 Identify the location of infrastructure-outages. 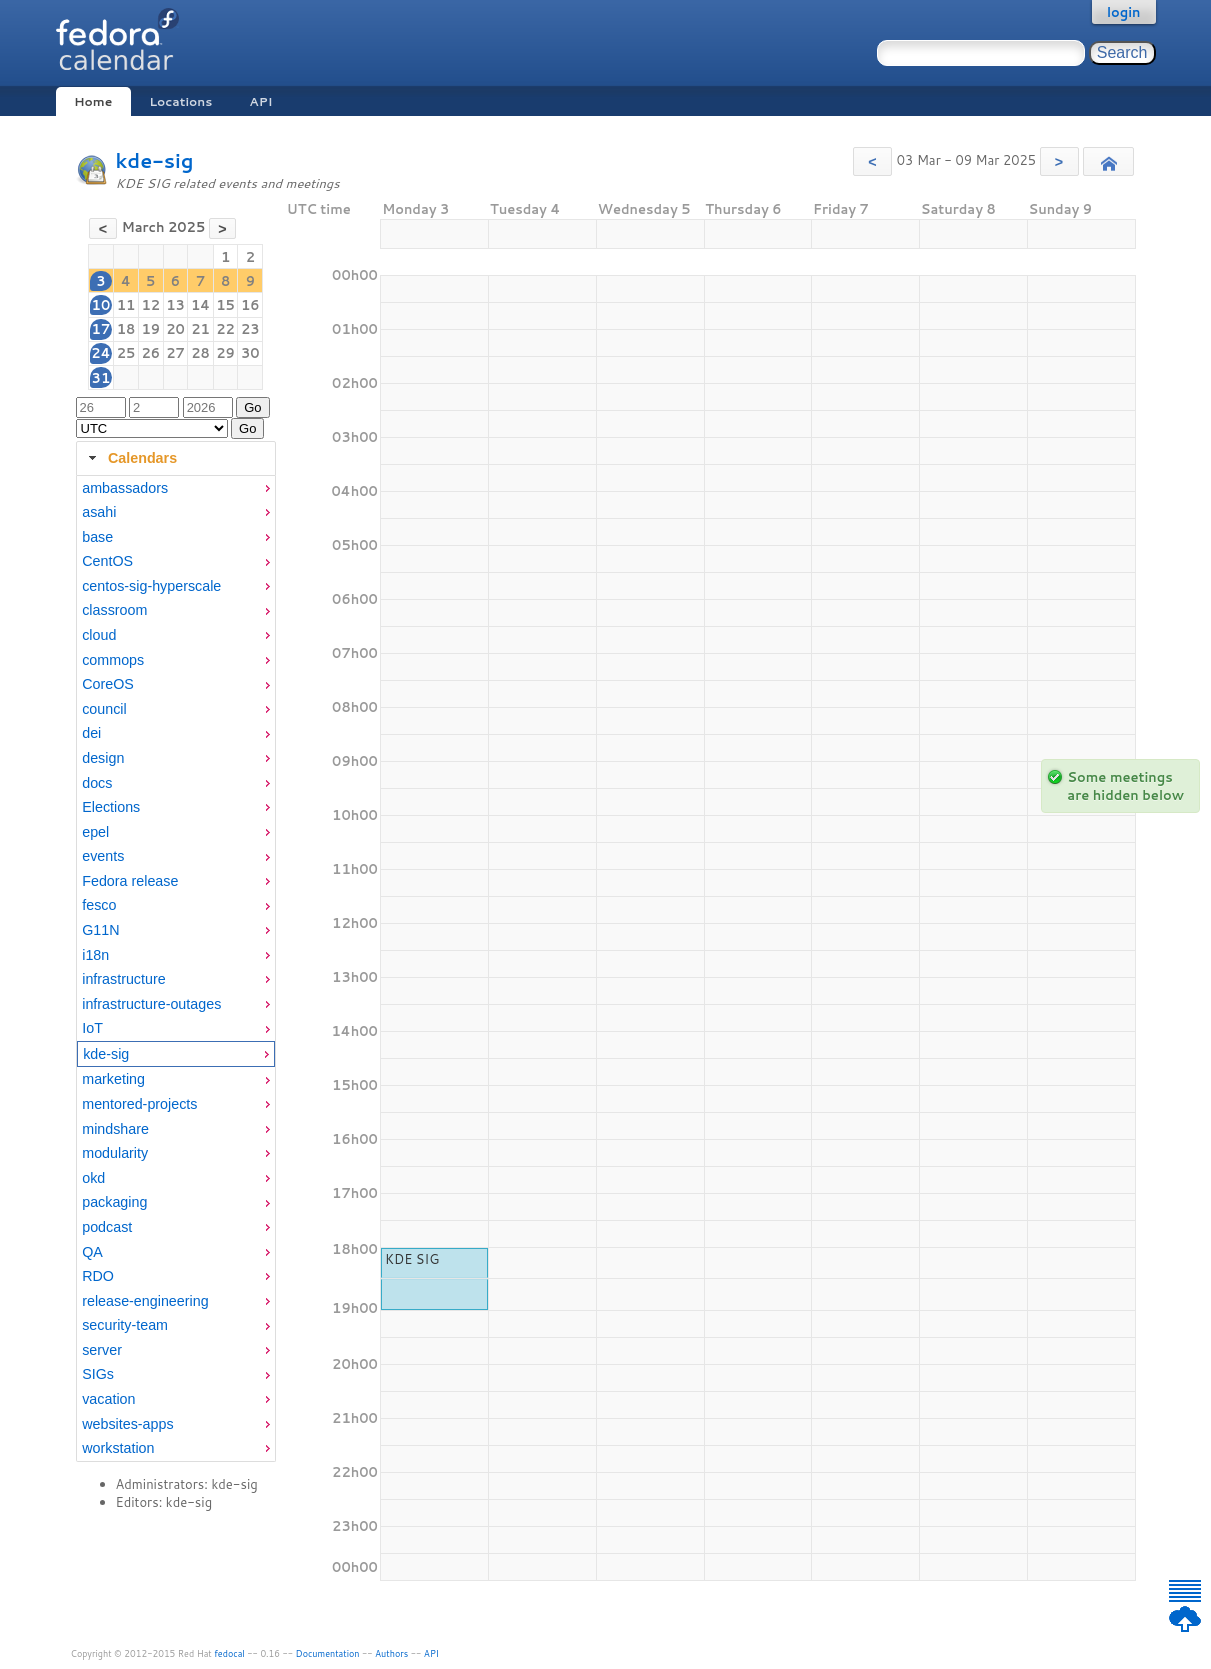
(151, 1004).